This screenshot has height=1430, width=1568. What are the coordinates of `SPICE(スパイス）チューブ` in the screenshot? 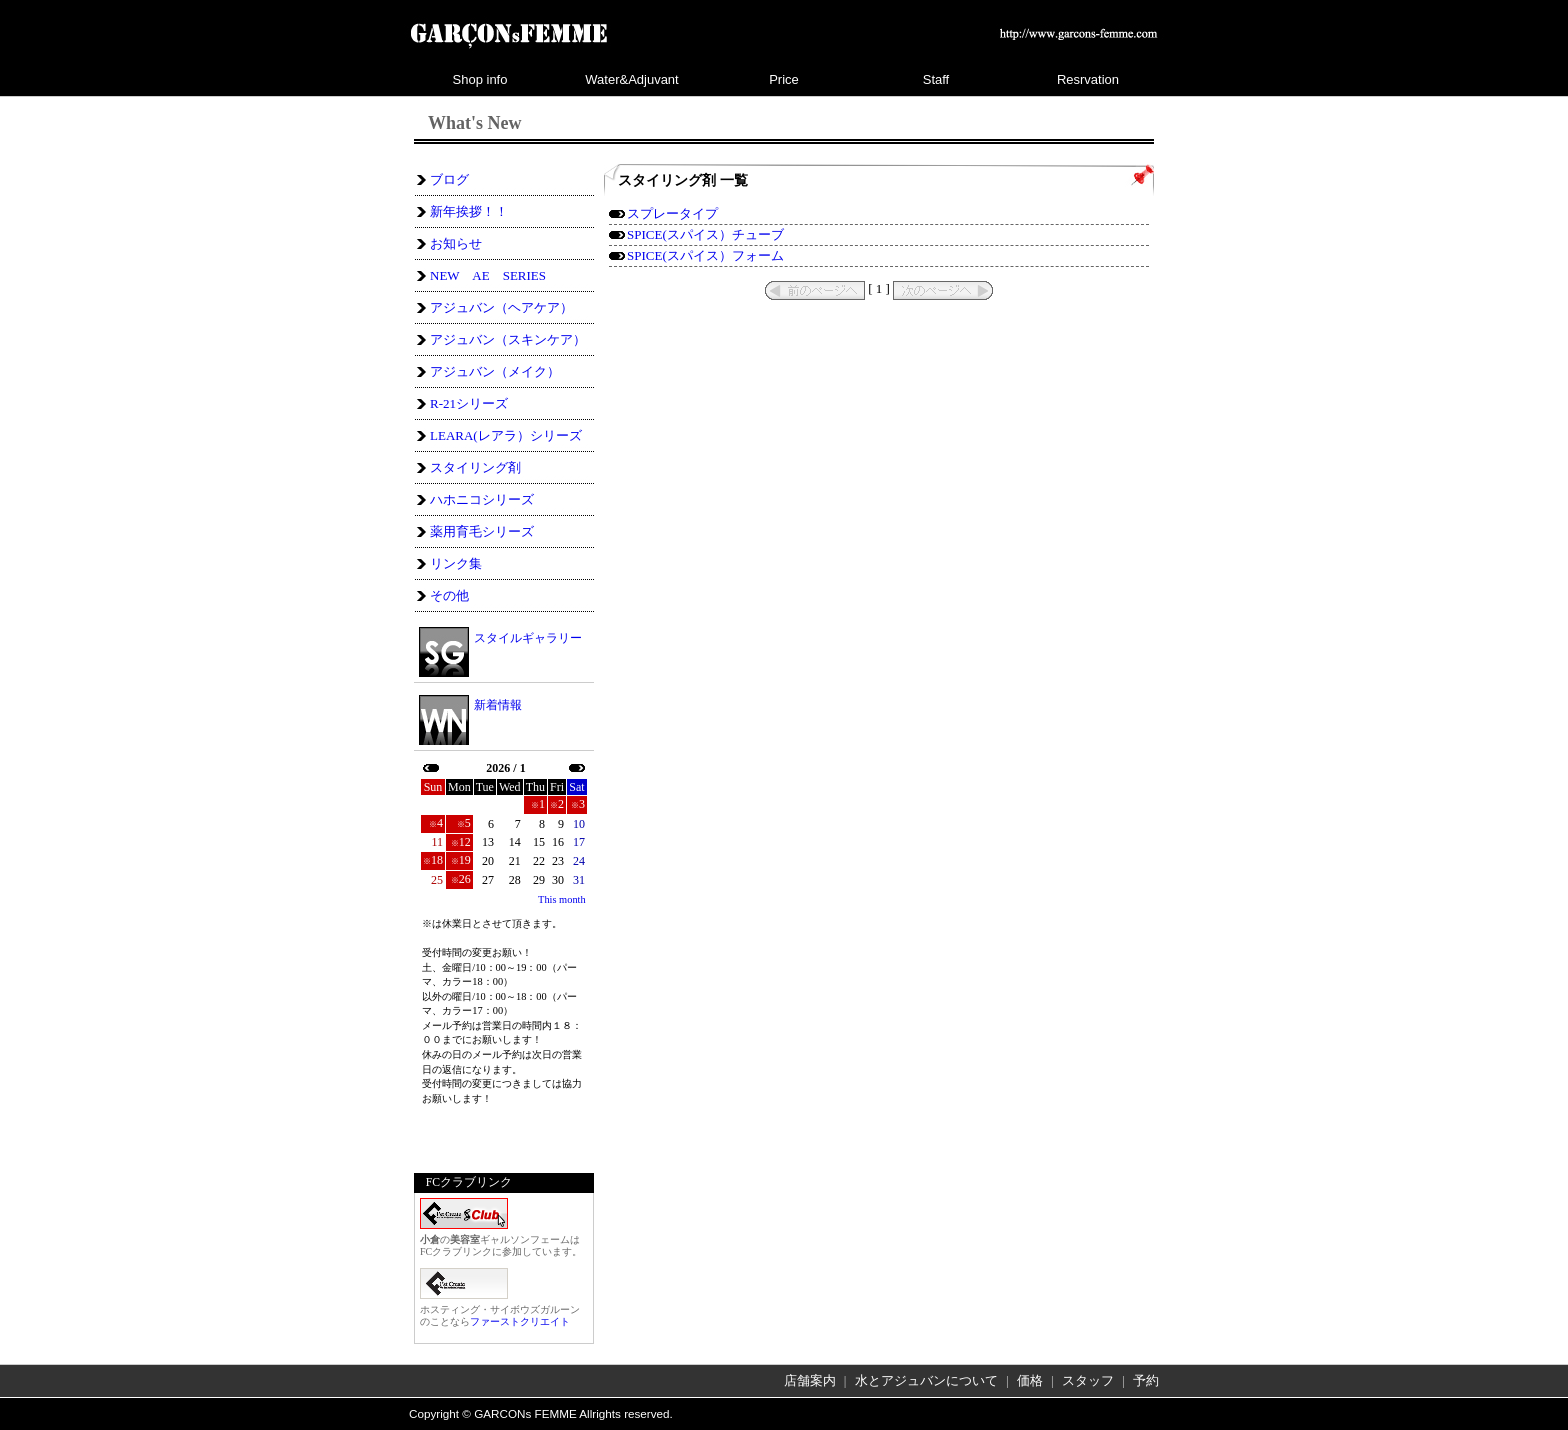 It's located at (705, 234).